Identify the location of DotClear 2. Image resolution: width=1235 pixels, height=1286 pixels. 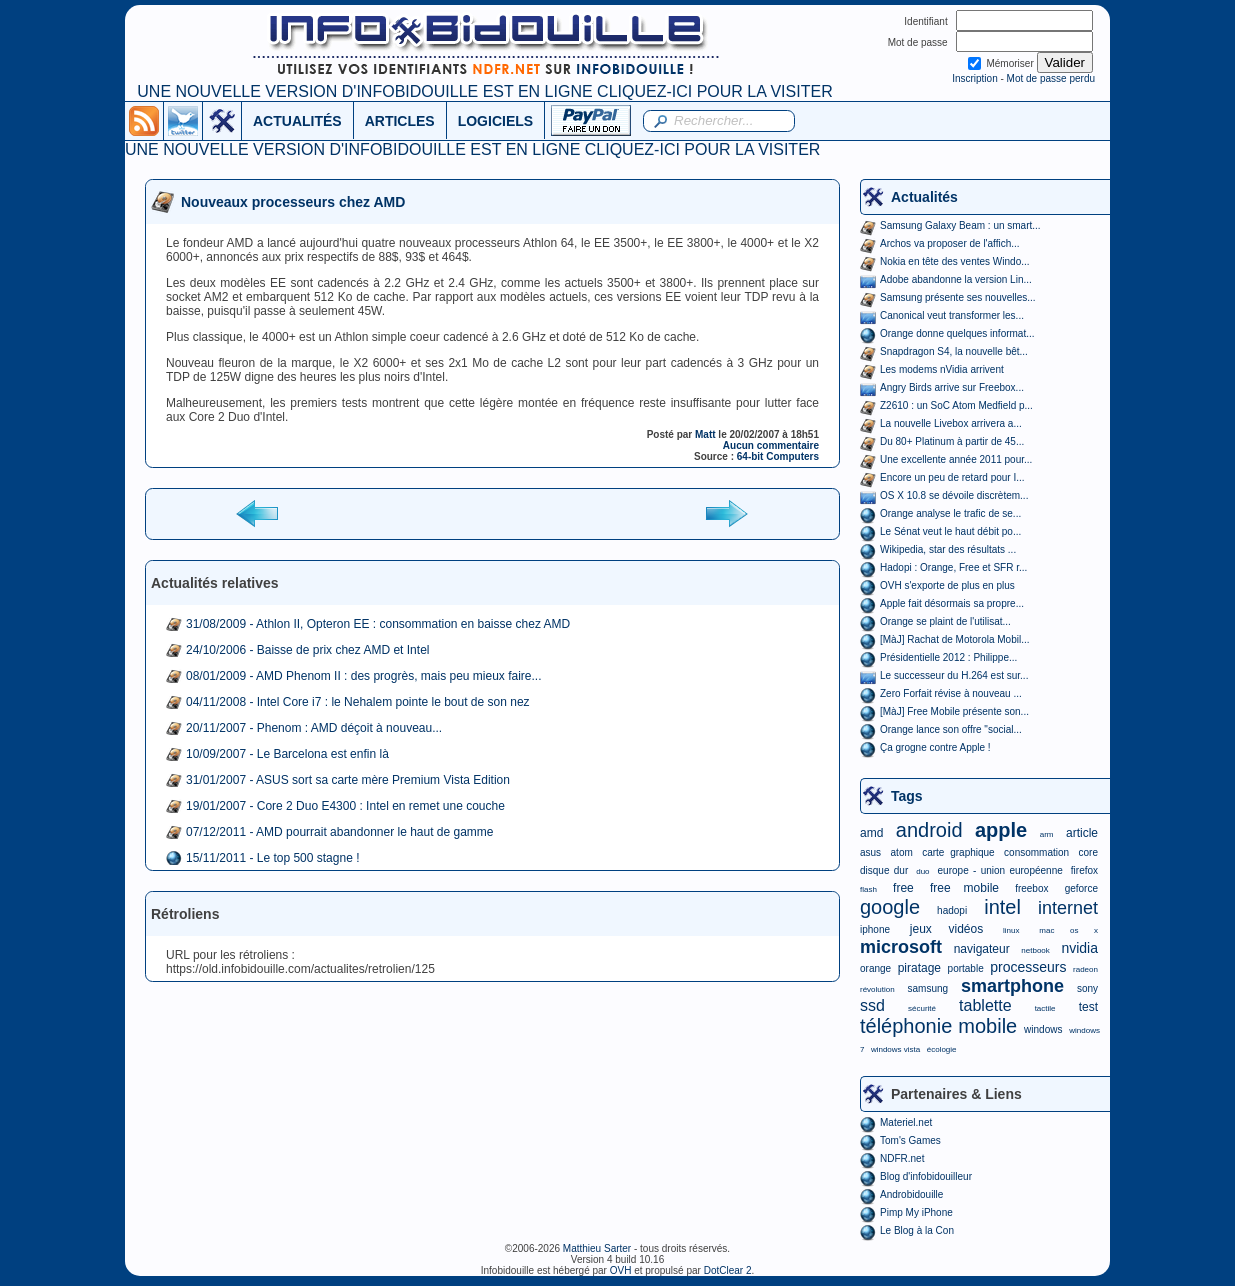
(728, 1270).